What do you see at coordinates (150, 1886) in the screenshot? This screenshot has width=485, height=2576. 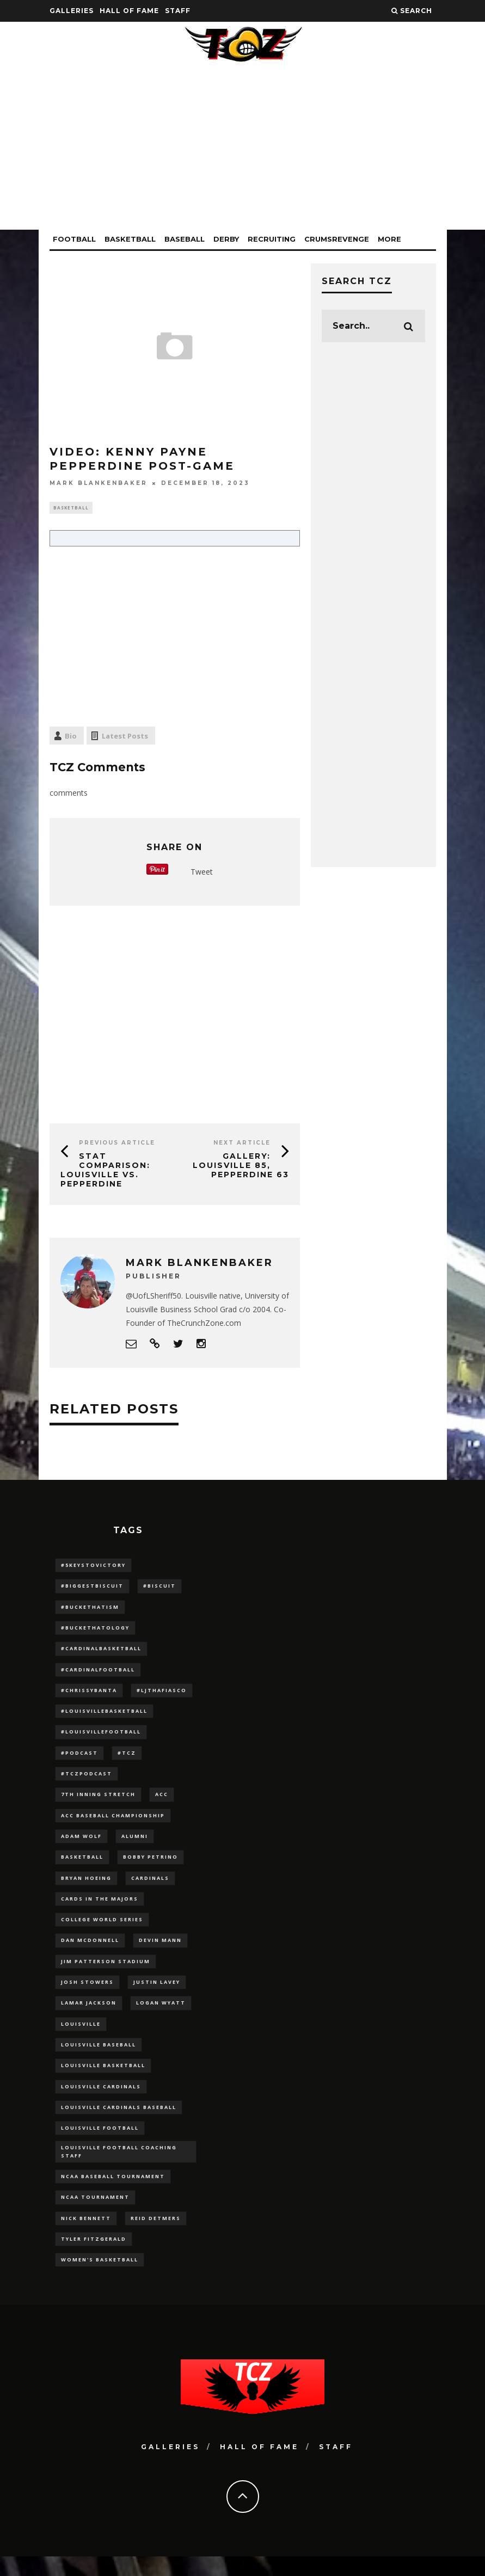 I see `cardinals [cardinals (21 items)]` at bounding box center [150, 1886].